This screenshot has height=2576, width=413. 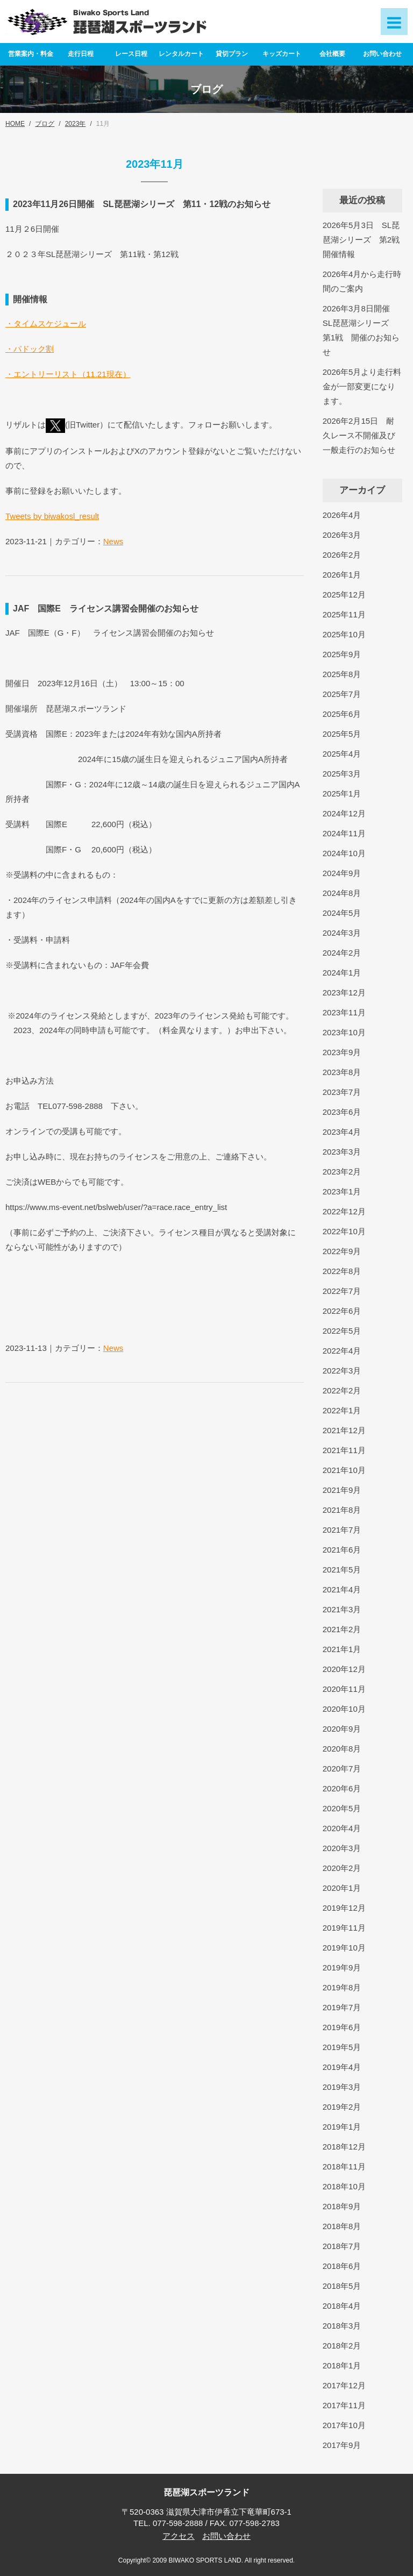 What do you see at coordinates (113, 541) in the screenshot?
I see `News` at bounding box center [113, 541].